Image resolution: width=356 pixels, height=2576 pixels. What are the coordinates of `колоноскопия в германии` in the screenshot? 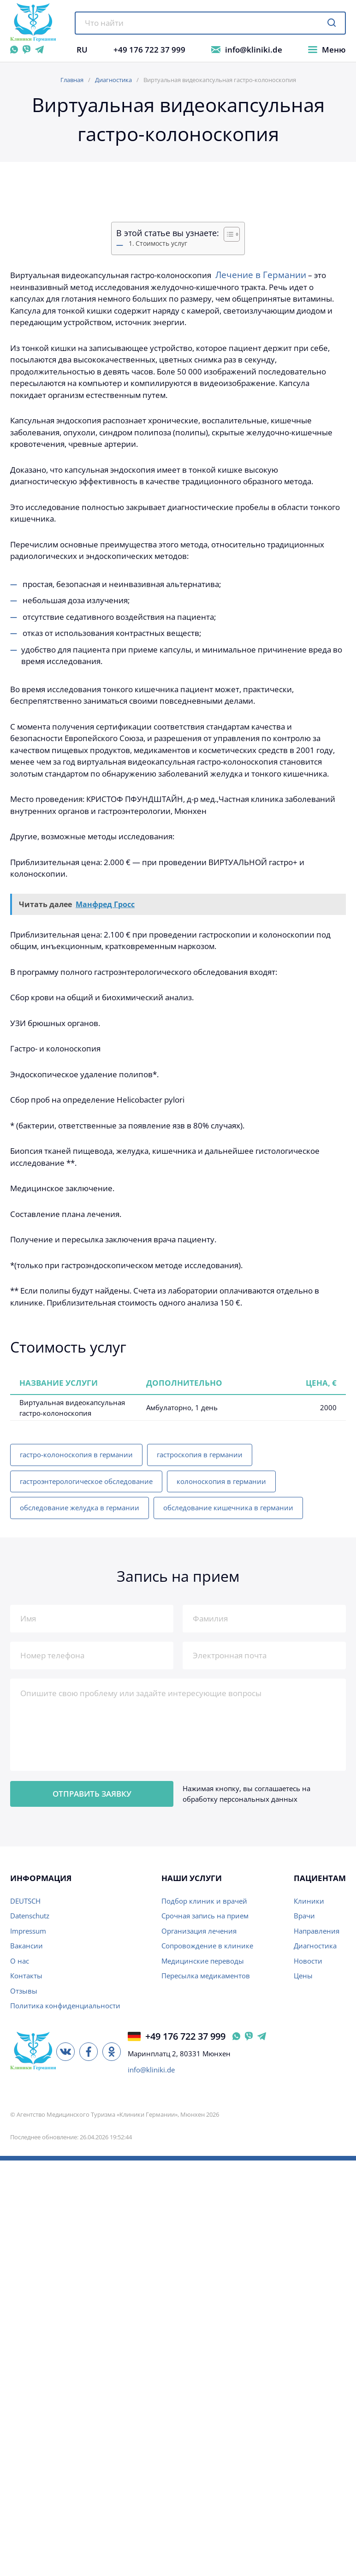 It's located at (221, 1481).